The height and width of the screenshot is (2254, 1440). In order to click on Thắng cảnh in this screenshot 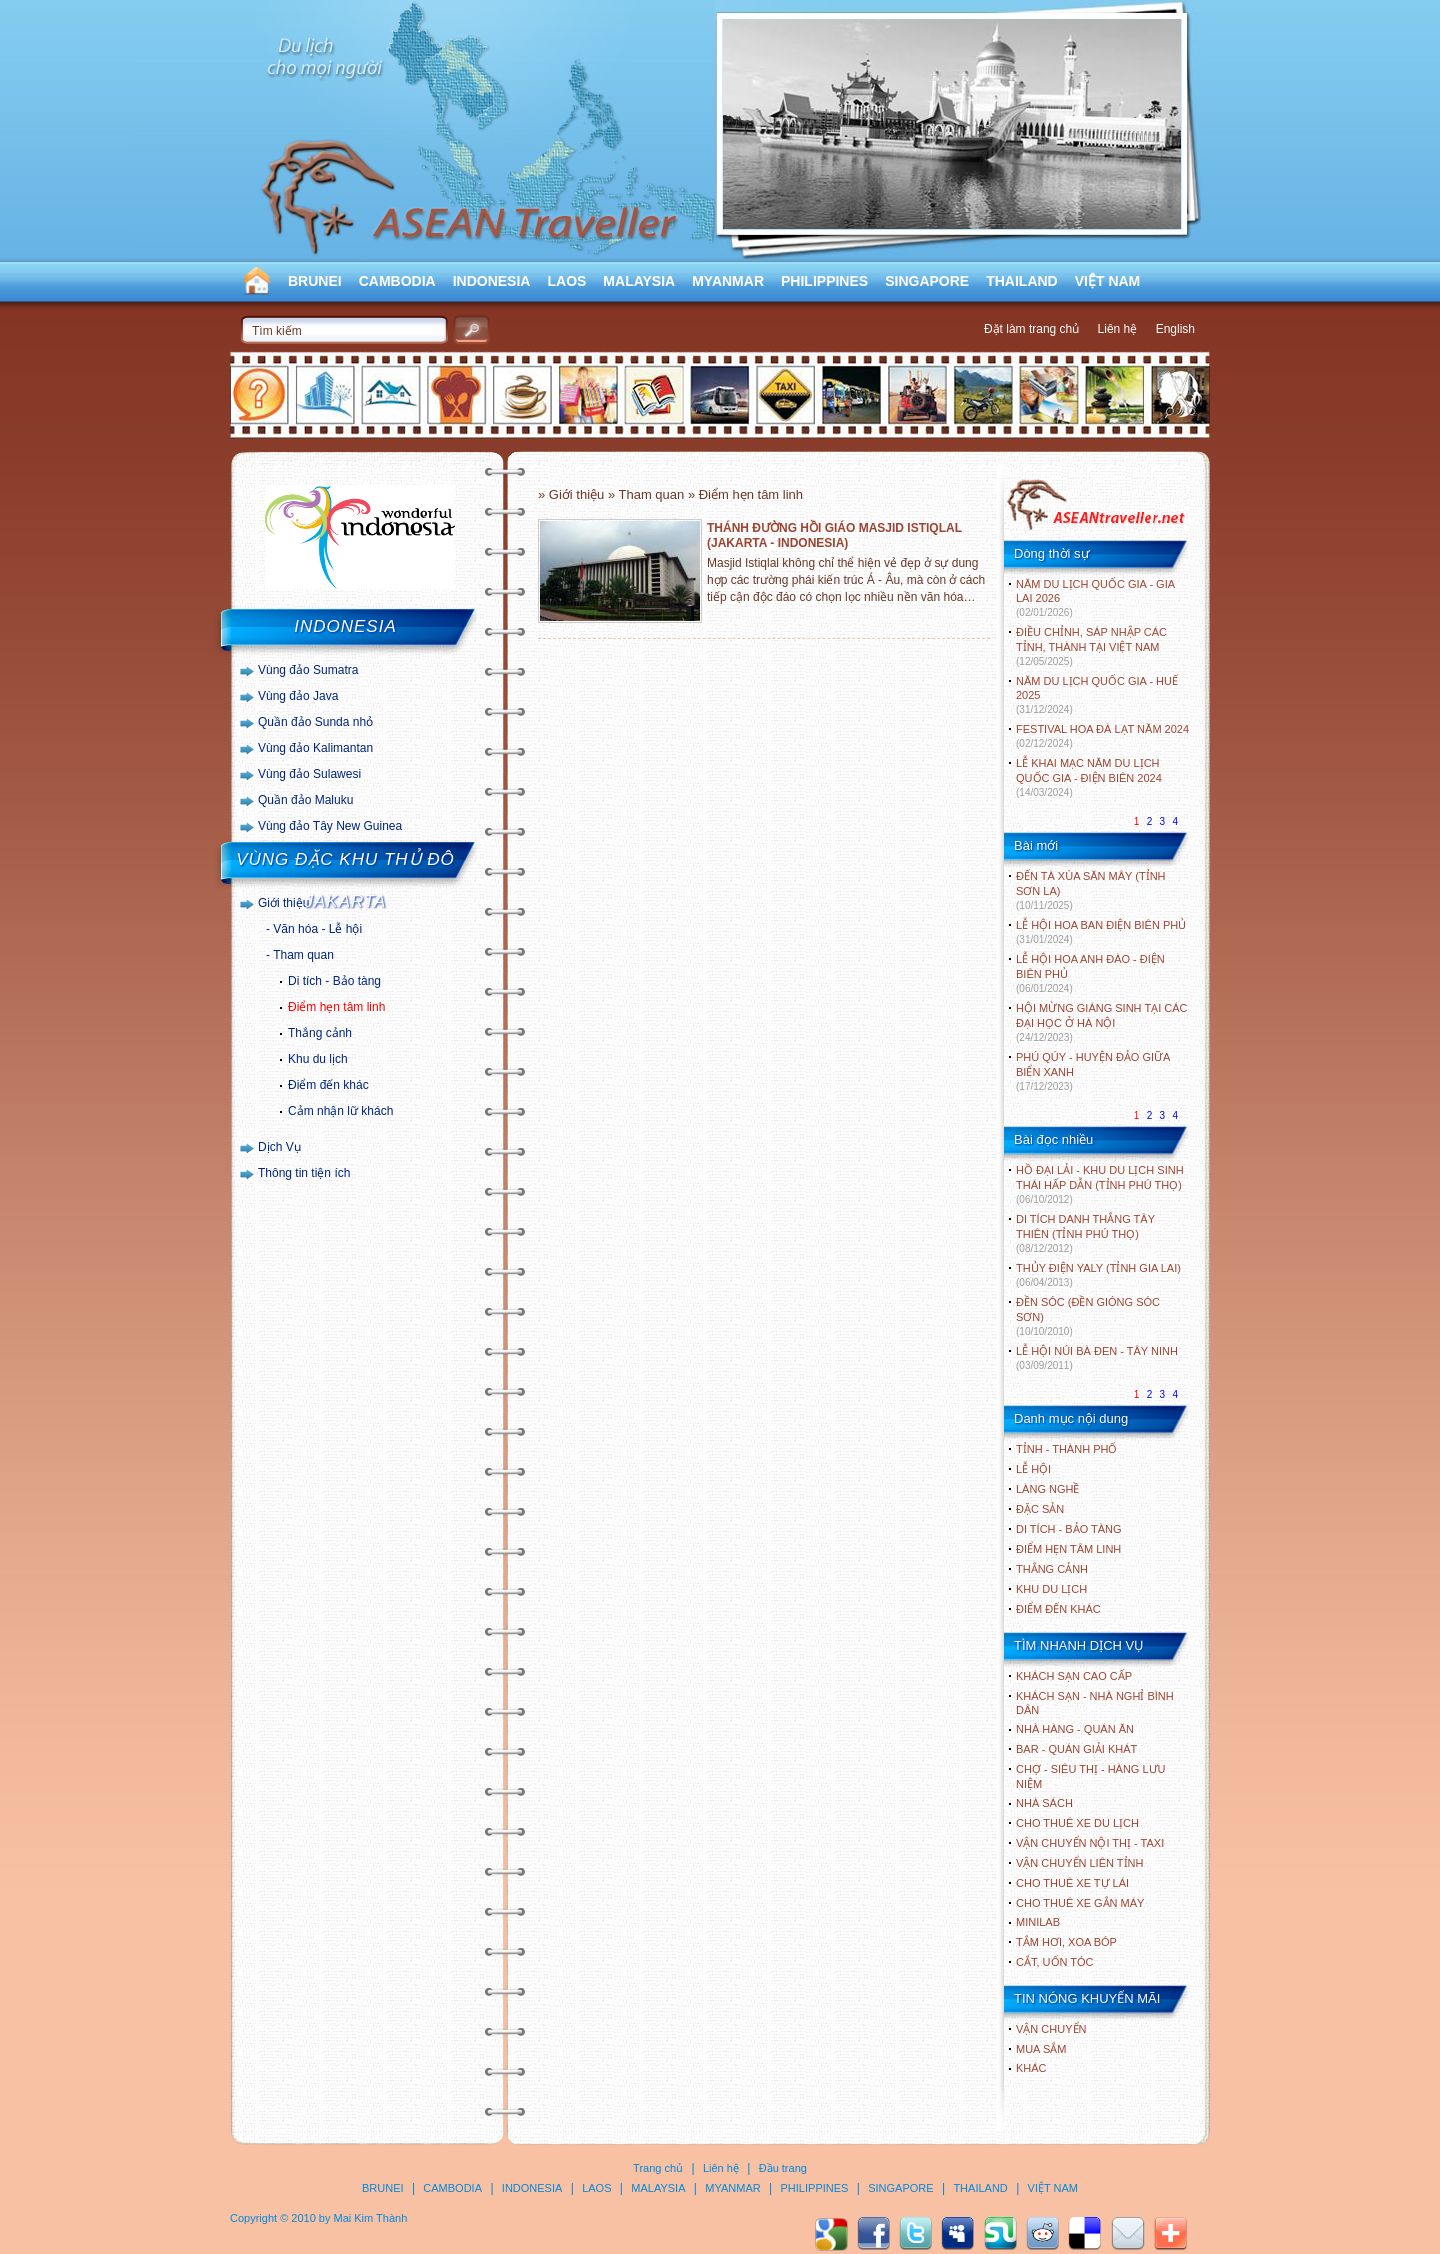, I will do `click(320, 1033)`.